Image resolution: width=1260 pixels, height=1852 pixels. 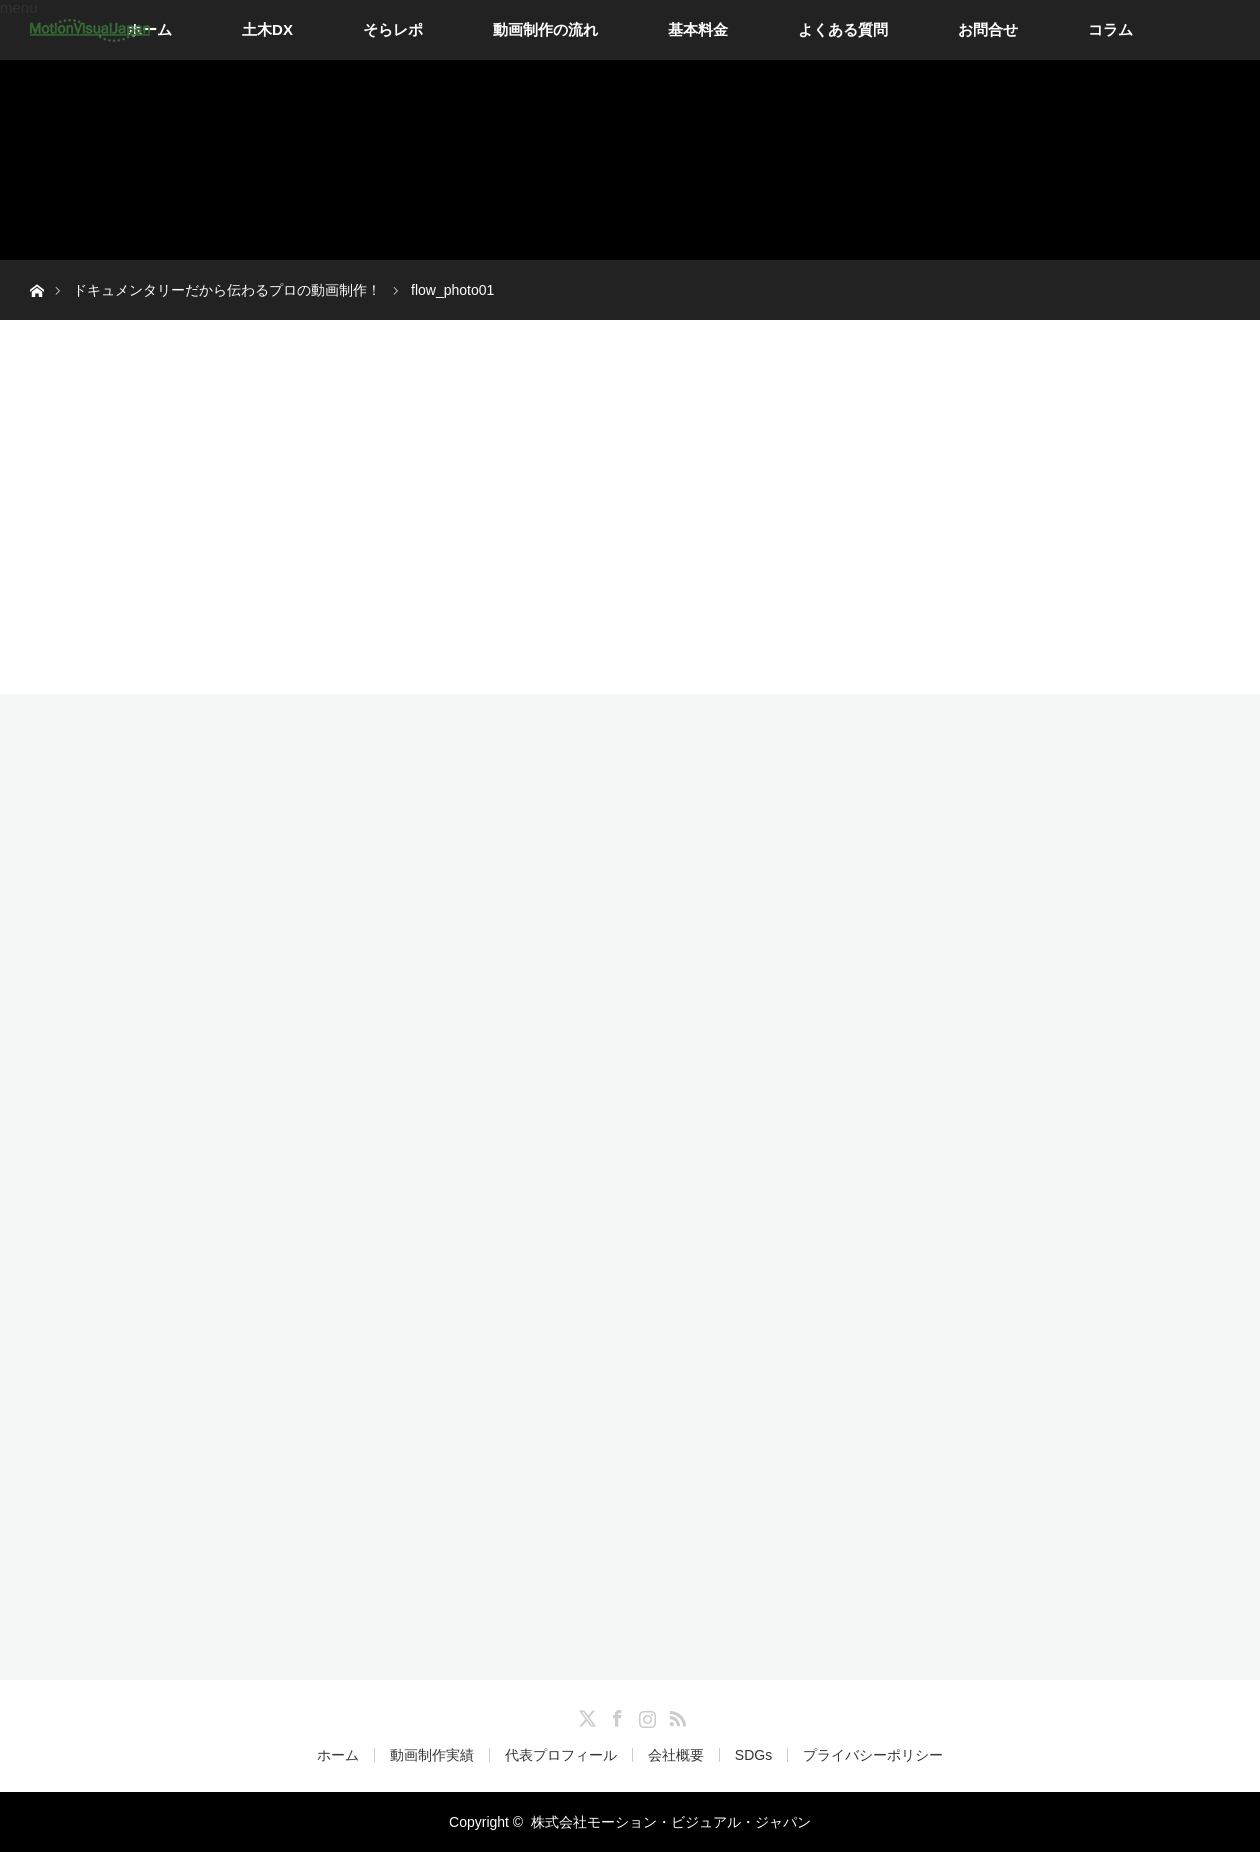 I want to click on 株式会社モーション・ビジュアル・ジャパン, so click(x=671, y=1822).